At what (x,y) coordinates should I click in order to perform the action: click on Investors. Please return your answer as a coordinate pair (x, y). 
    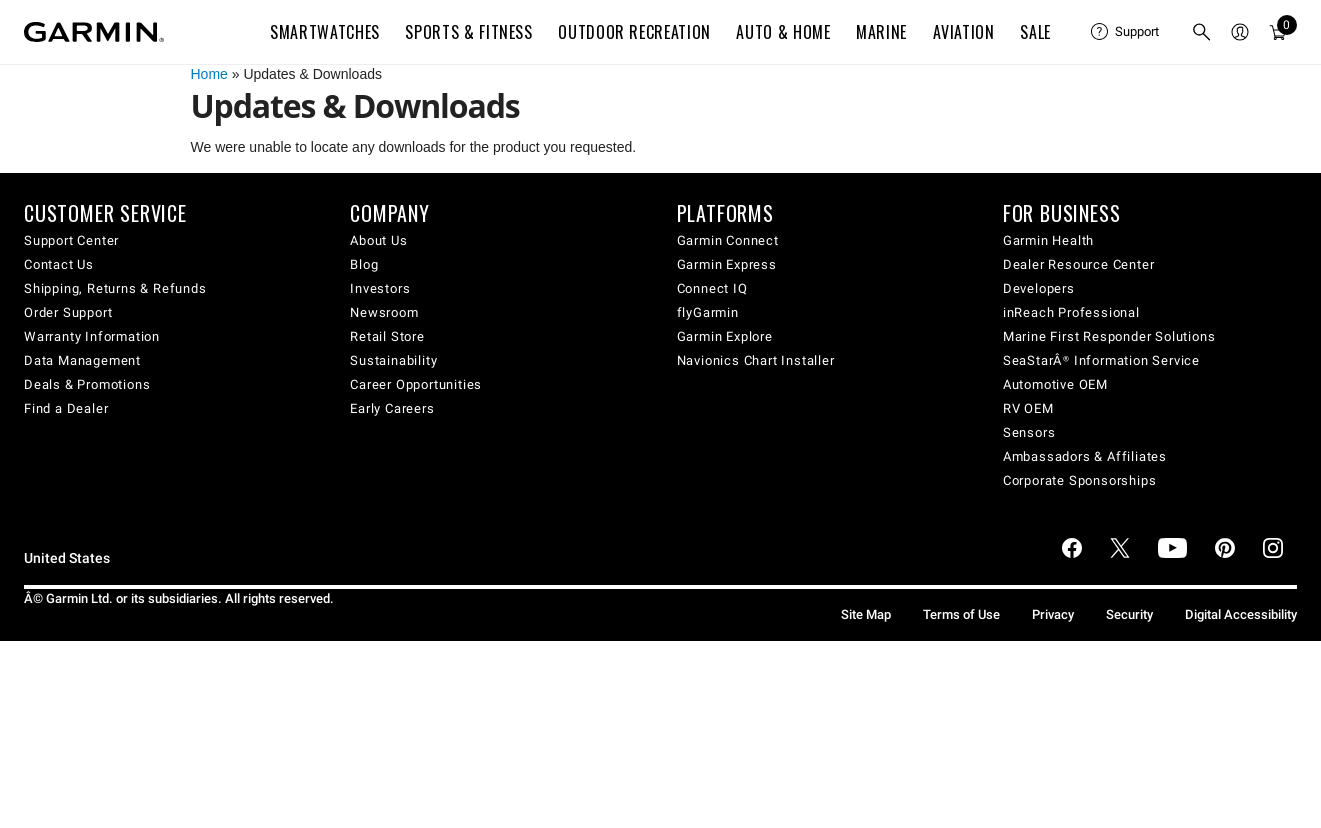
    Looking at the image, I should click on (380, 288).